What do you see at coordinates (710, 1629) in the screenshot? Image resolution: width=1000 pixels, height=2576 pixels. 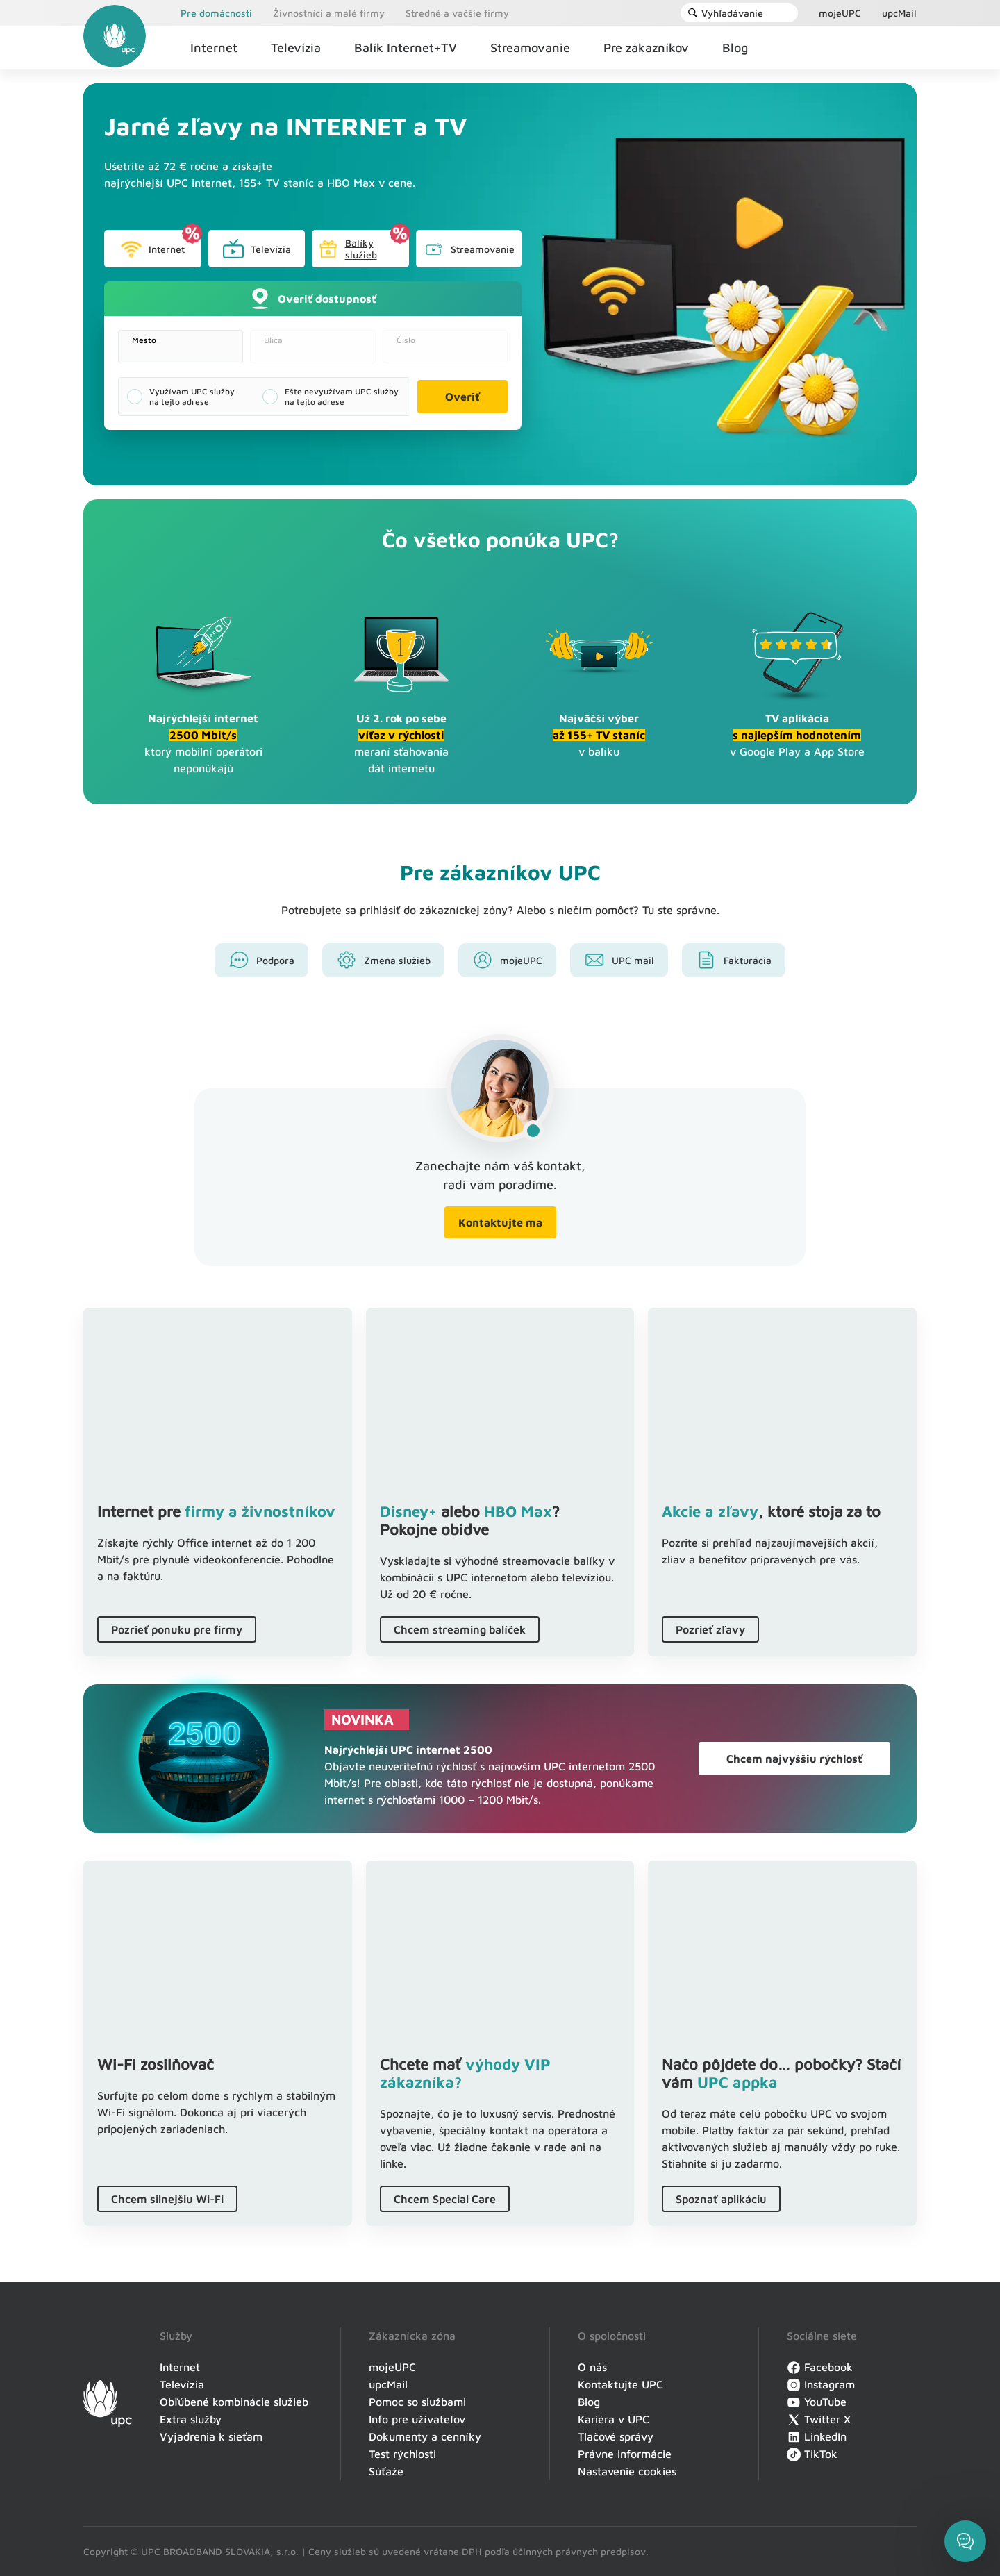 I see `Pozrieť zľavy` at bounding box center [710, 1629].